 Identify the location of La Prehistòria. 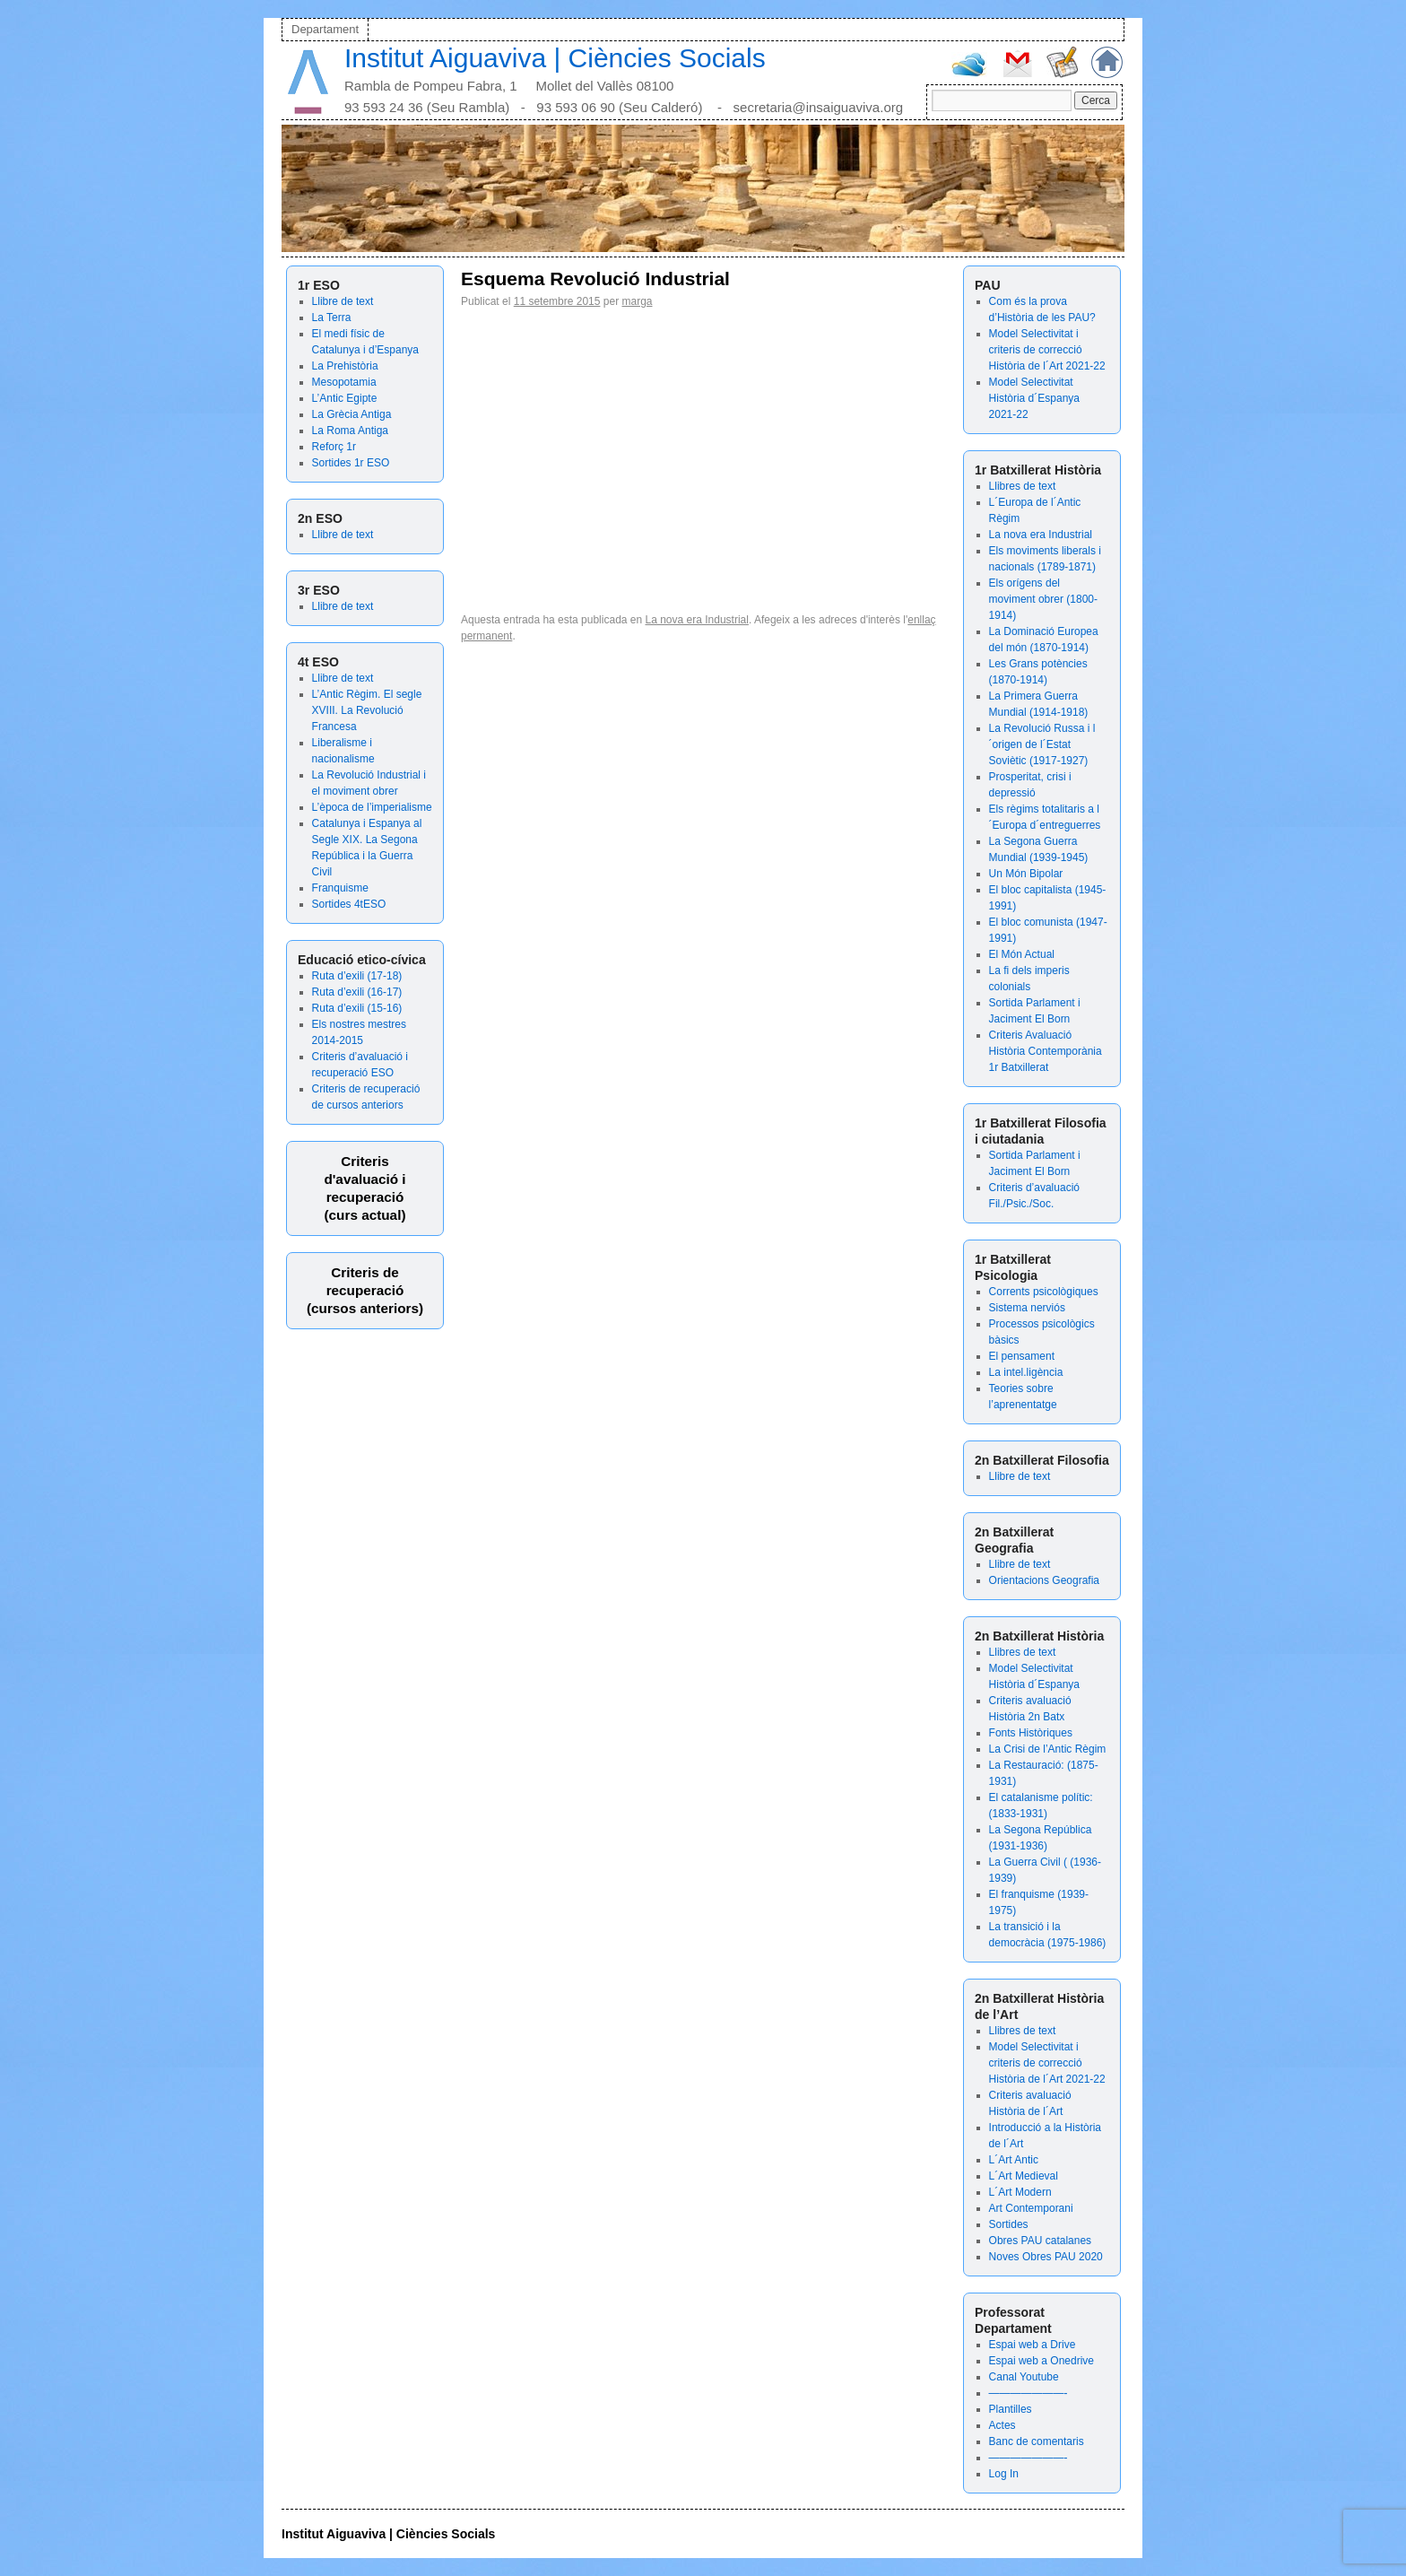
(345, 366).